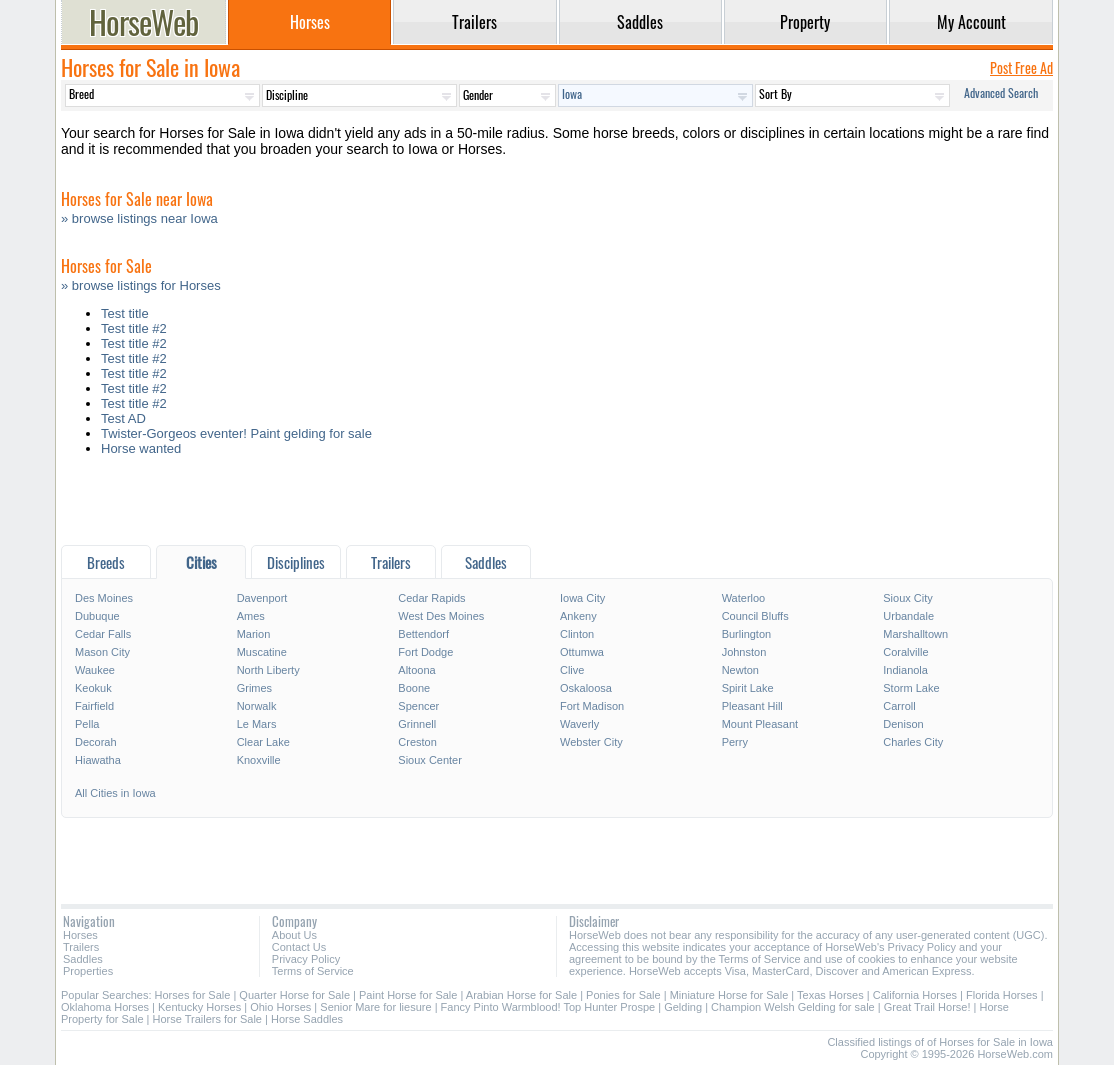 This screenshot has width=1114, height=1065. What do you see at coordinates (193, 995) in the screenshot?
I see `Horses for Sale` at bounding box center [193, 995].